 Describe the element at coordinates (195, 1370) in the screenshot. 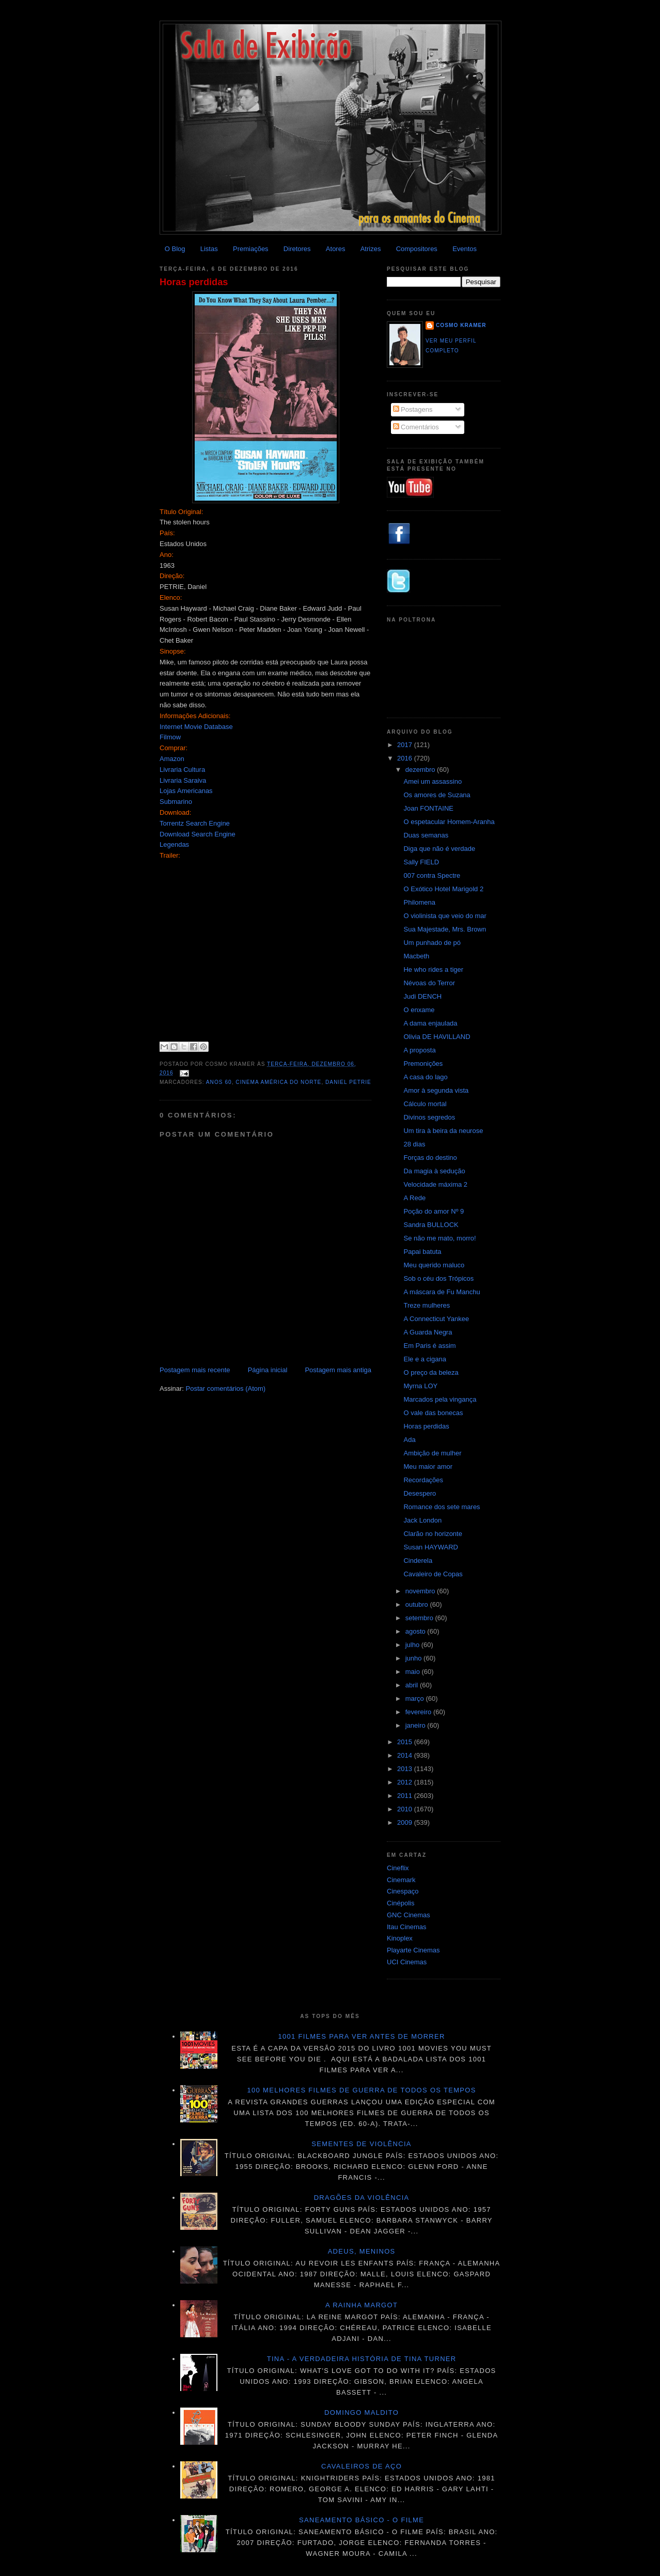

I see `Postagem mais recente` at that location.